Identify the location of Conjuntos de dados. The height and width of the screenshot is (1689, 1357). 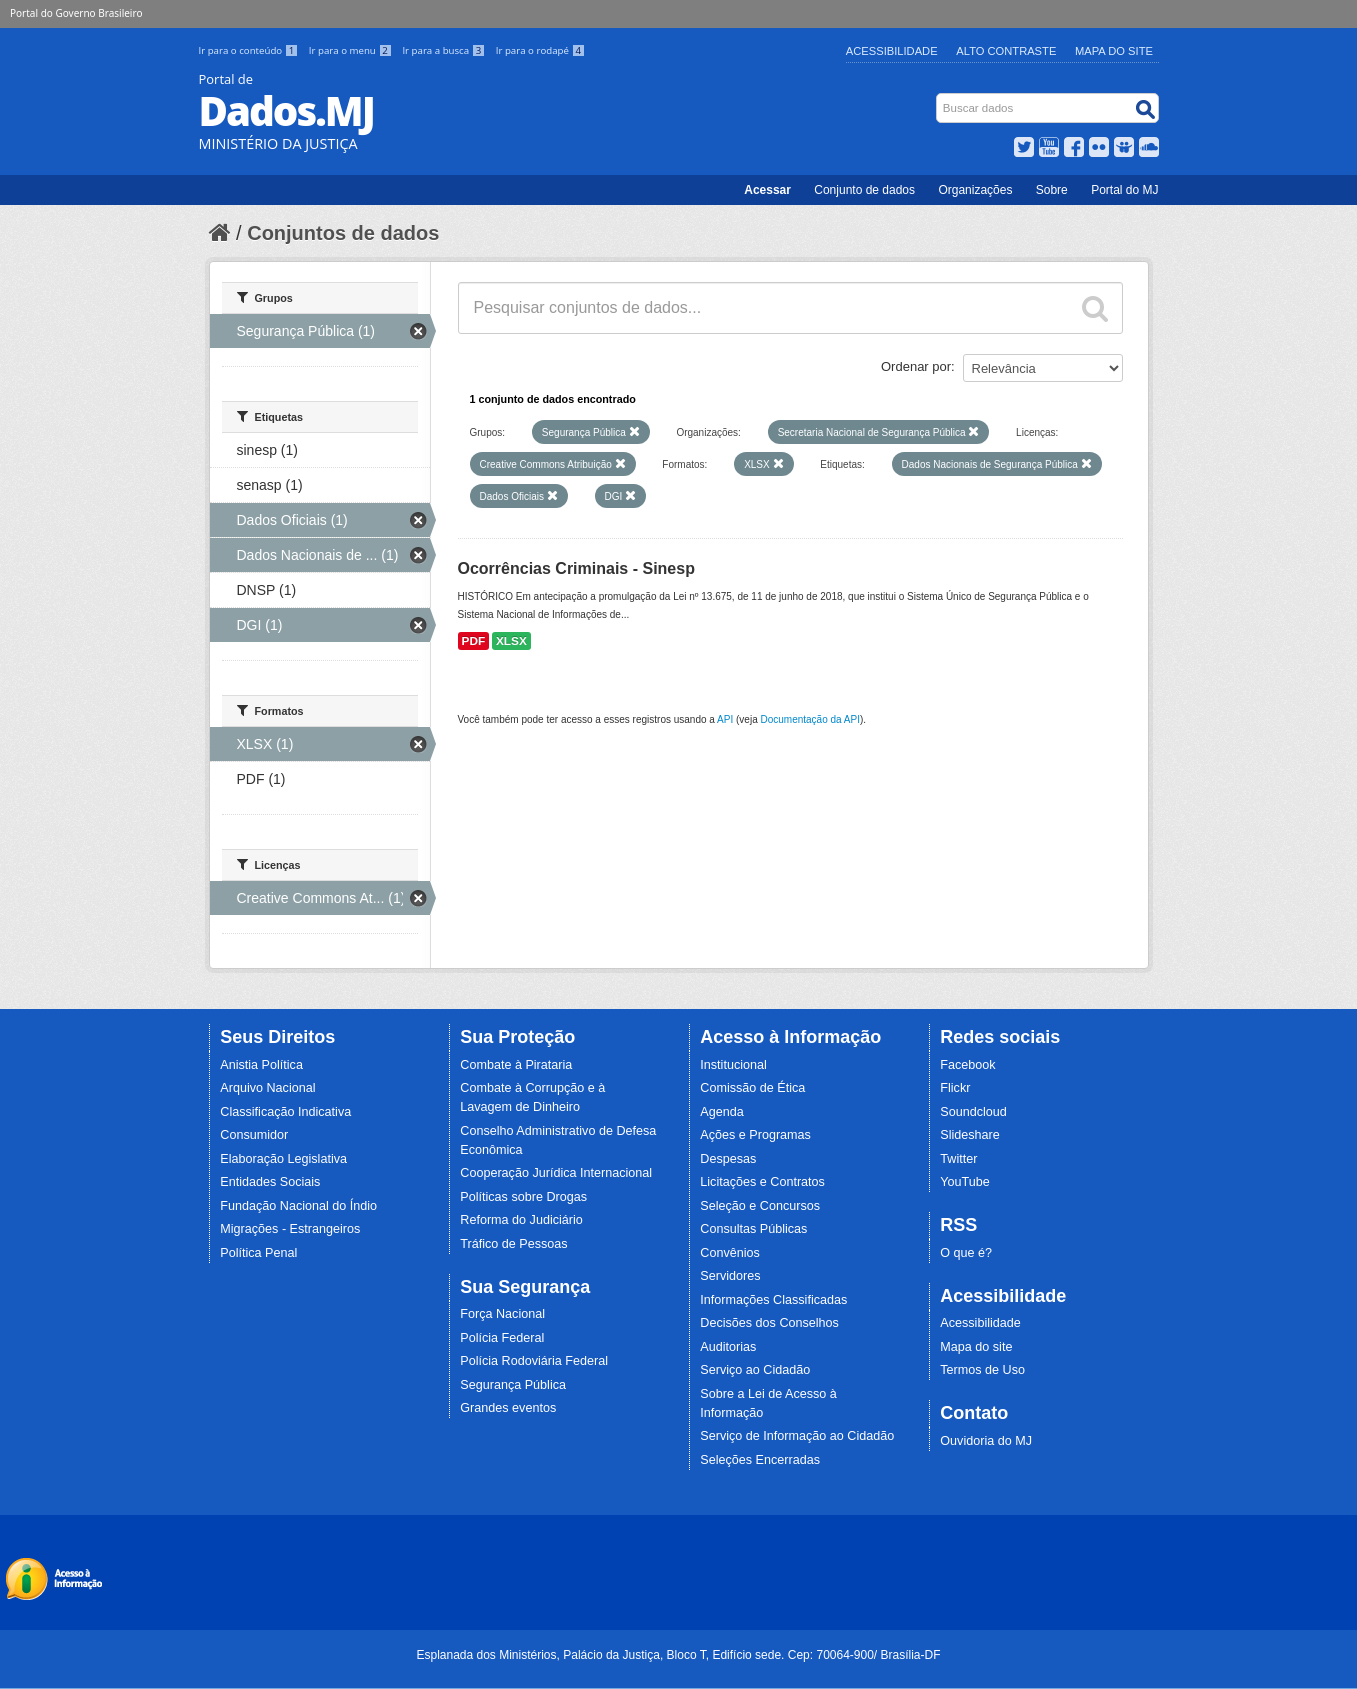
(343, 233).